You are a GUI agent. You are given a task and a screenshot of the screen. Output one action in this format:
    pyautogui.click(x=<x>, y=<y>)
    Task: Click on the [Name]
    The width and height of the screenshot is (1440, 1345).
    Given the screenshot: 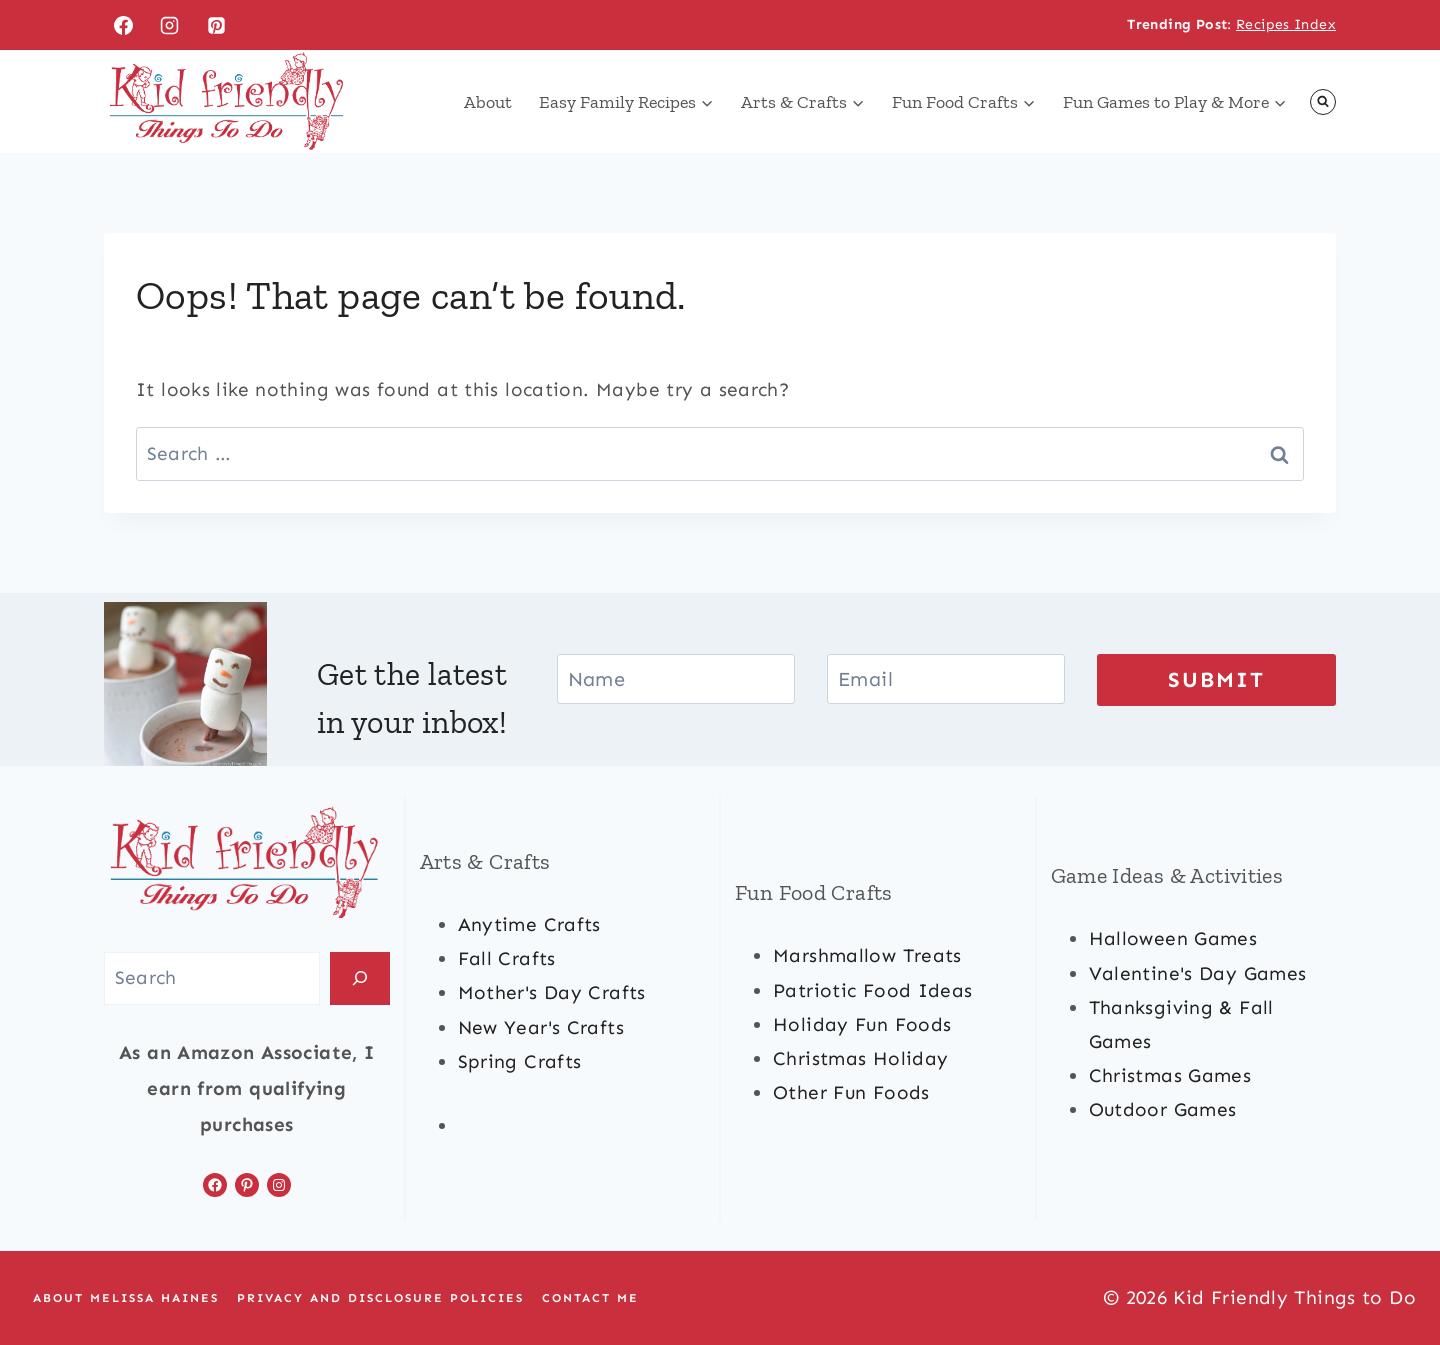 What is the action you would take?
    pyautogui.click(x=676, y=679)
    